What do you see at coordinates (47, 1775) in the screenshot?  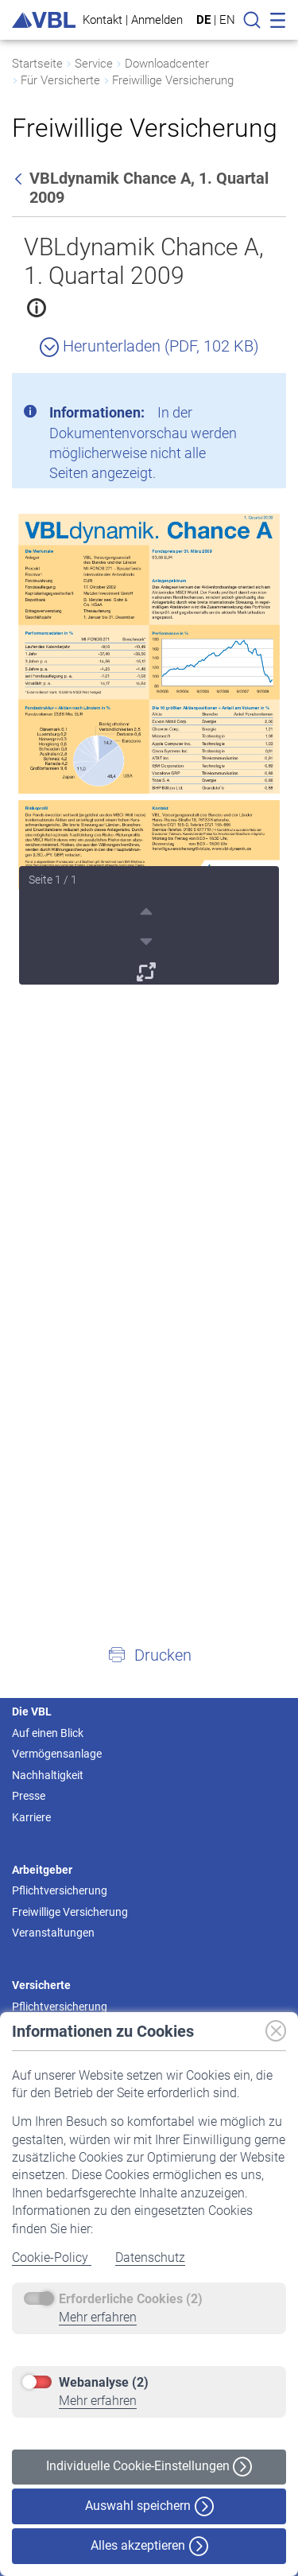 I see `Nachhaltigkeit` at bounding box center [47, 1775].